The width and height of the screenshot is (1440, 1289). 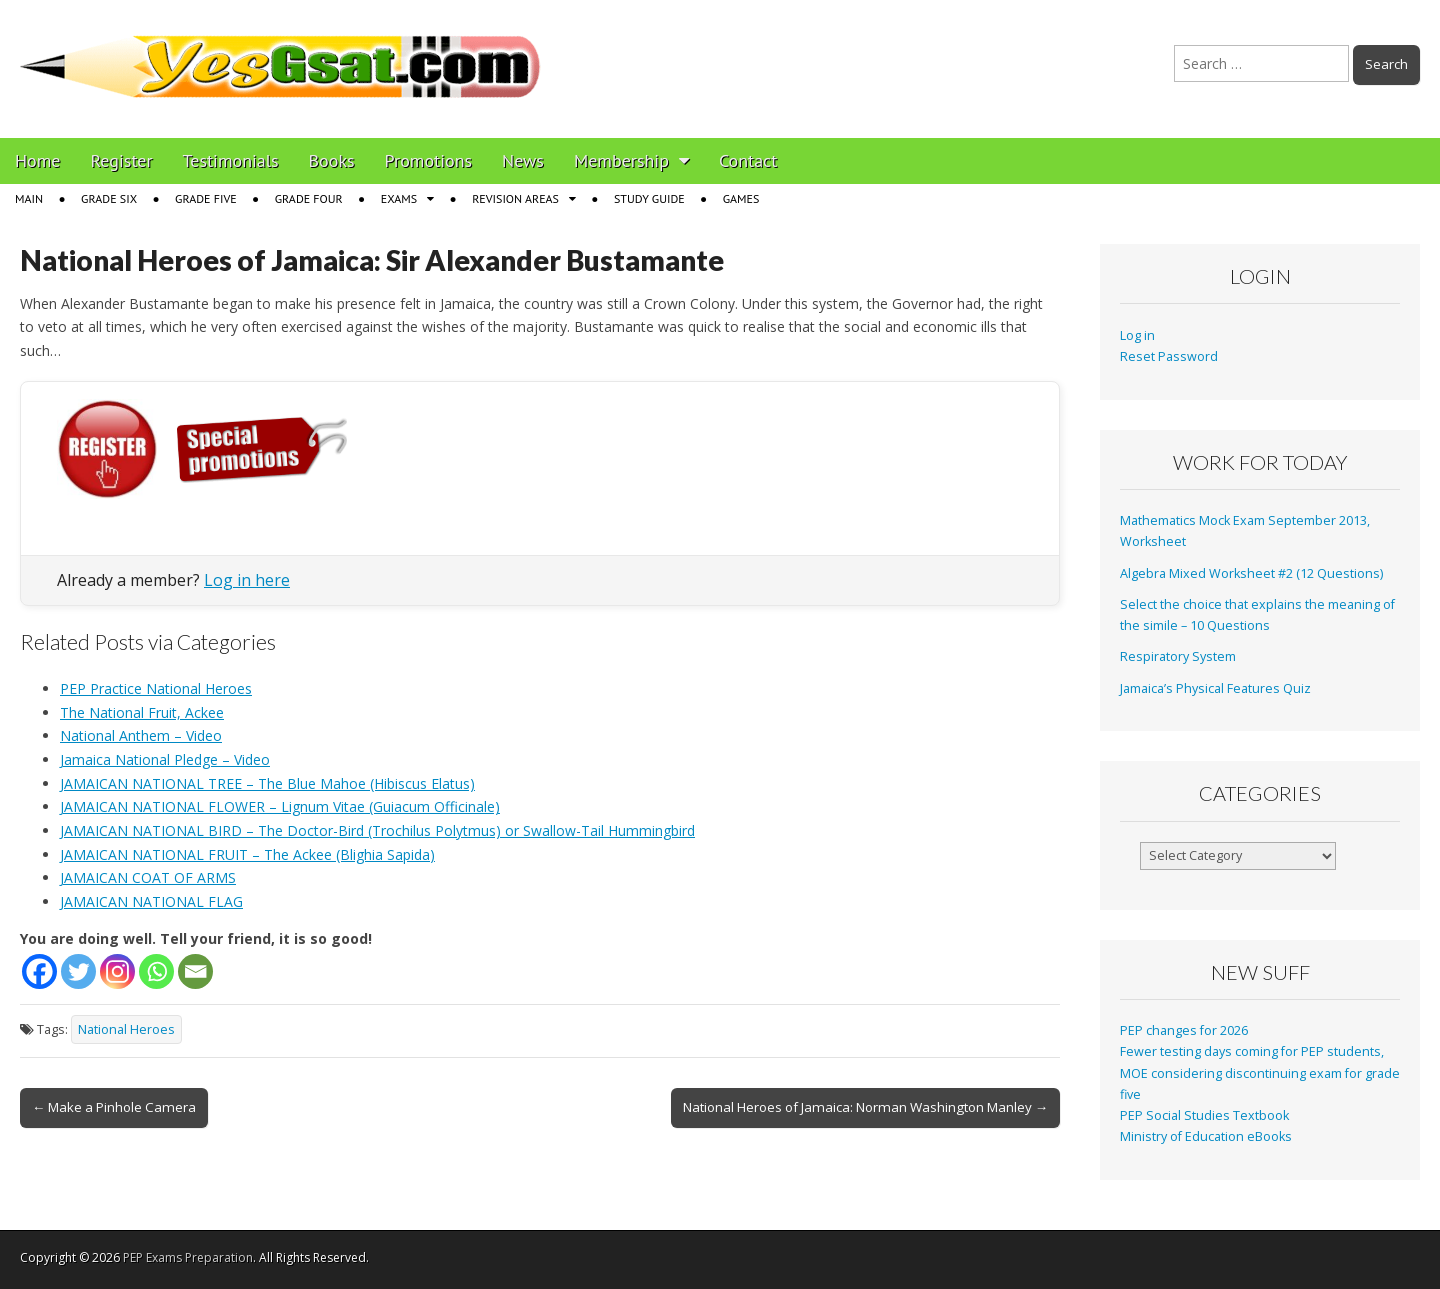 What do you see at coordinates (399, 198) in the screenshot?
I see `Exams` at bounding box center [399, 198].